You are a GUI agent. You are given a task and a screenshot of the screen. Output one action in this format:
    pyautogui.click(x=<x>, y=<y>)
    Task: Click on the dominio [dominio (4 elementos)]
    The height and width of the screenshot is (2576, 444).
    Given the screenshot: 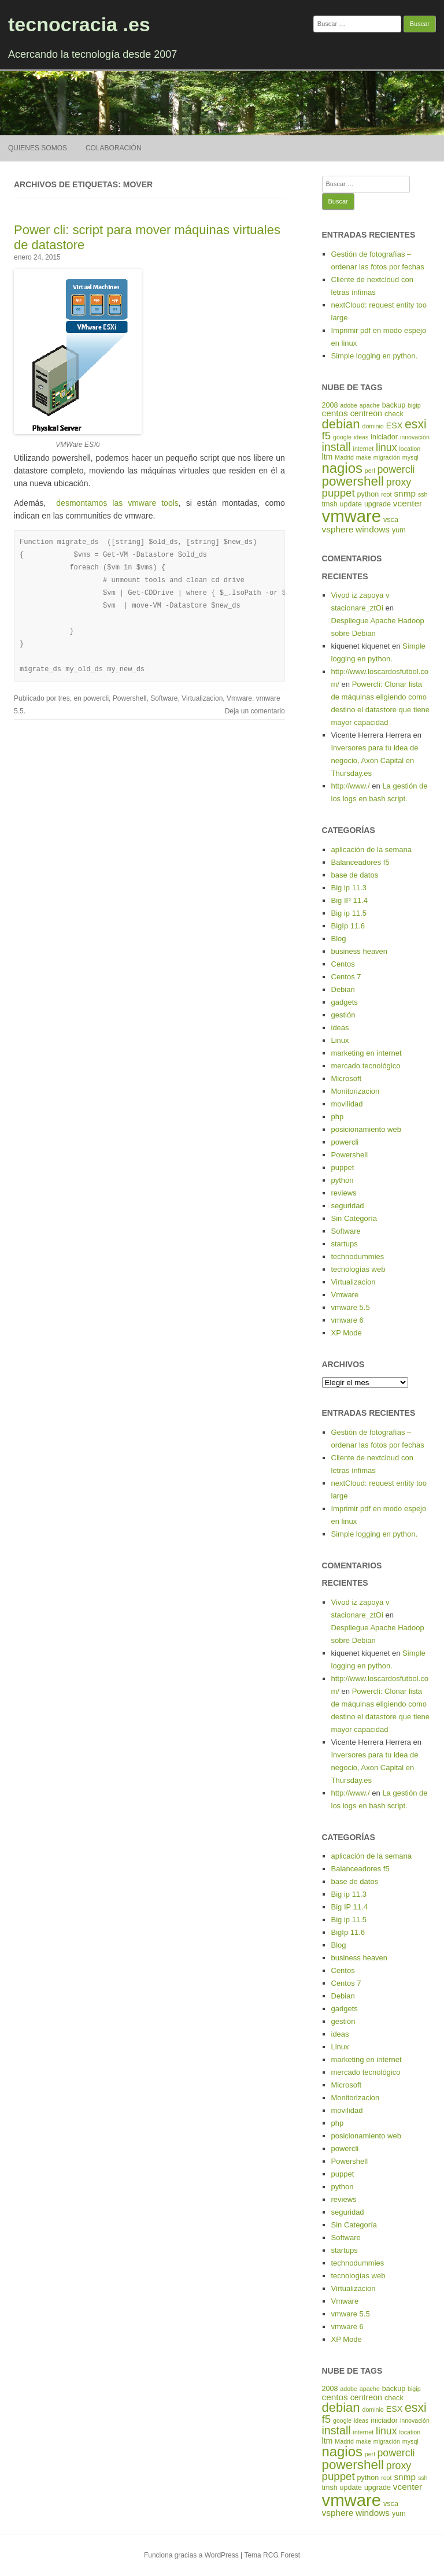 What is the action you would take?
    pyautogui.click(x=372, y=426)
    